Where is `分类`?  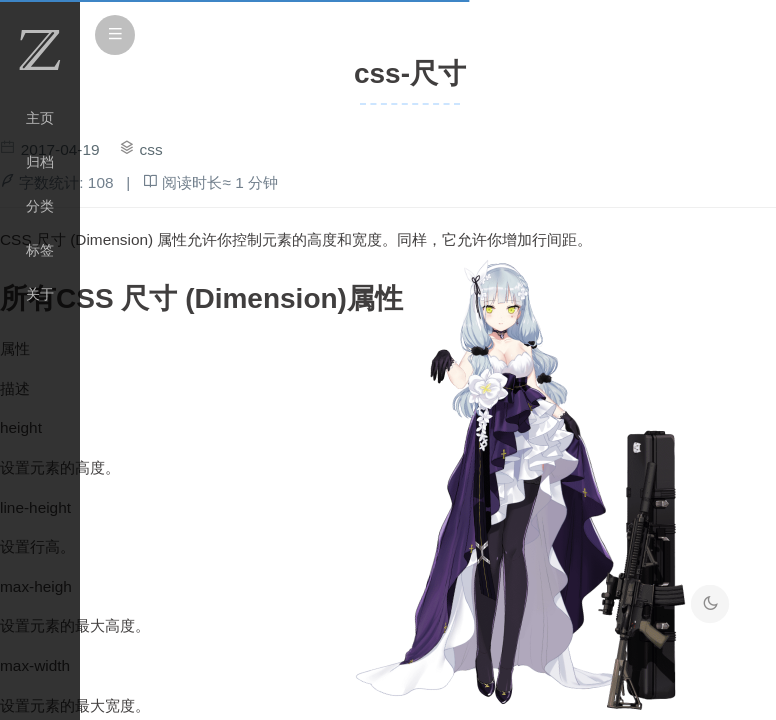
分类 is located at coordinates (40, 206).